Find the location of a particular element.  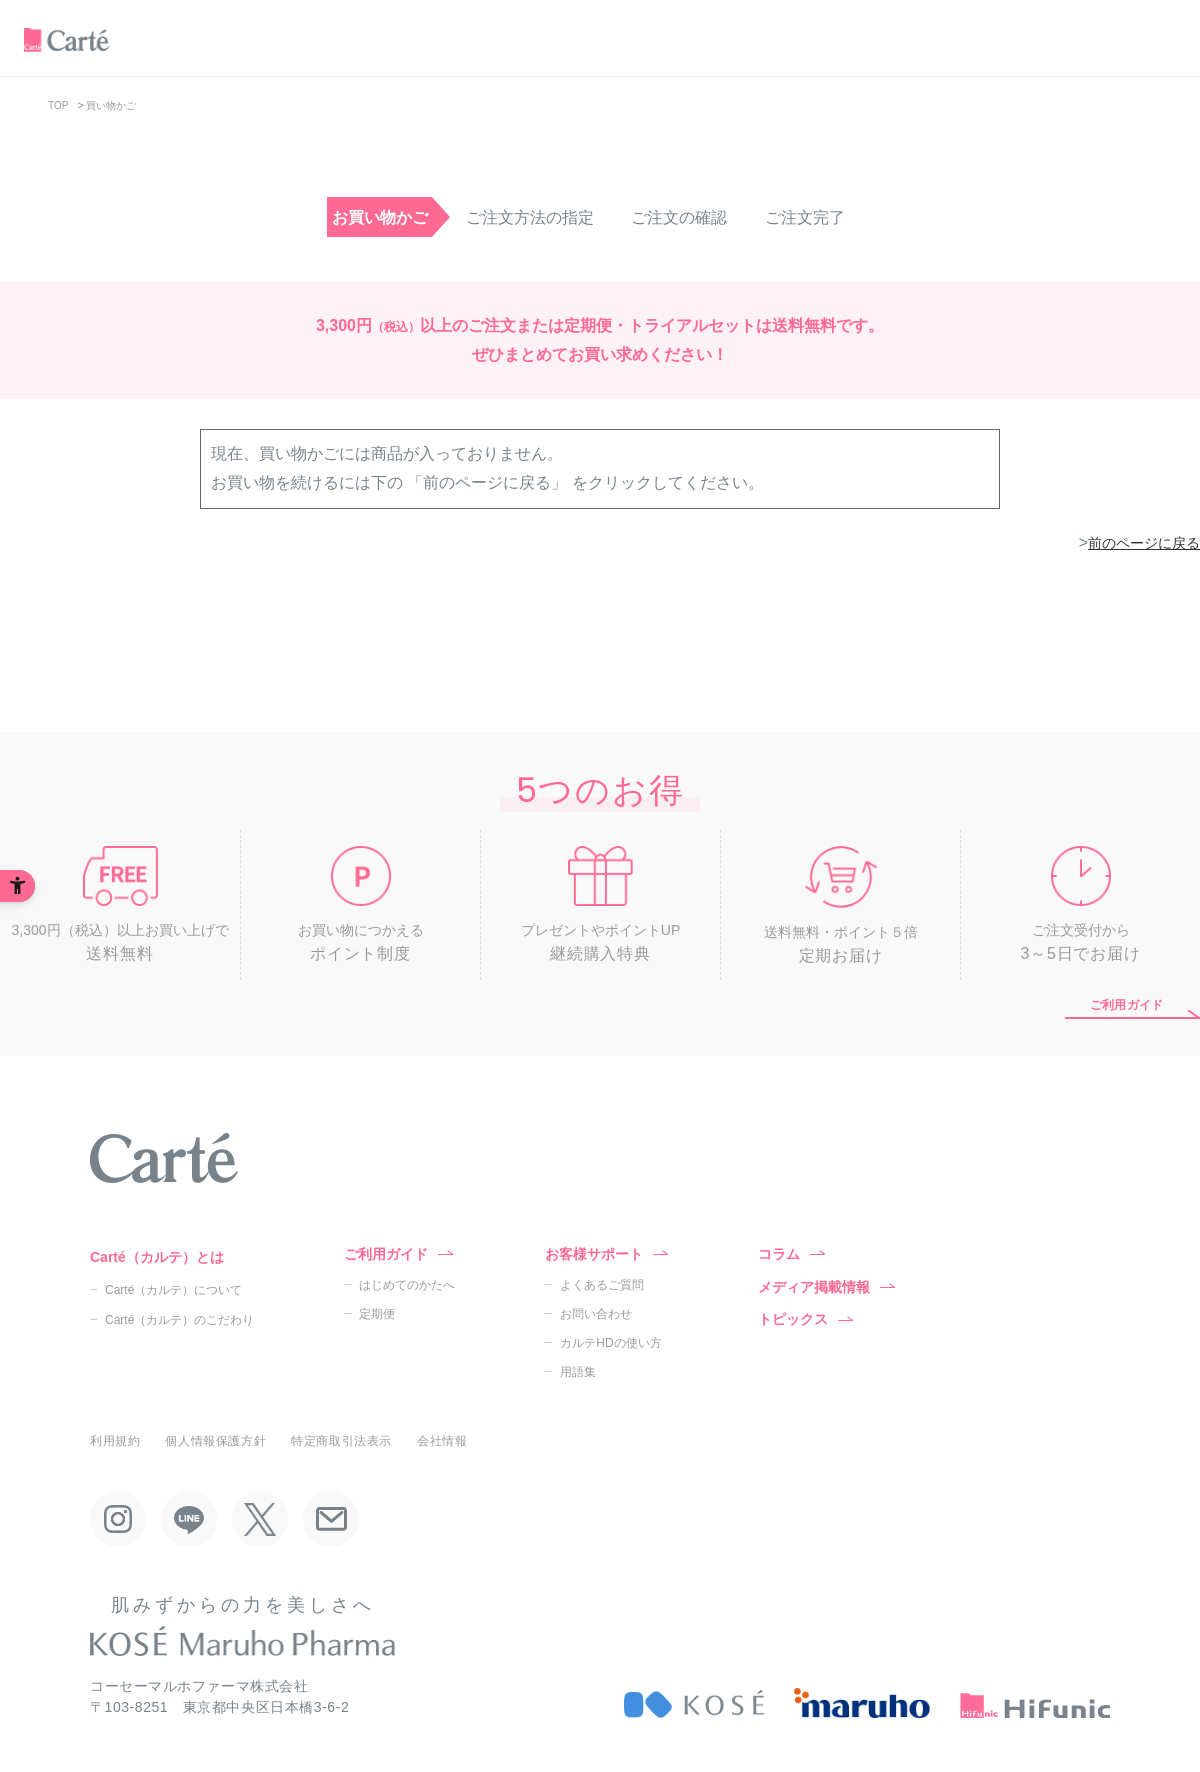

はじめてのかたへ is located at coordinates (407, 1285).